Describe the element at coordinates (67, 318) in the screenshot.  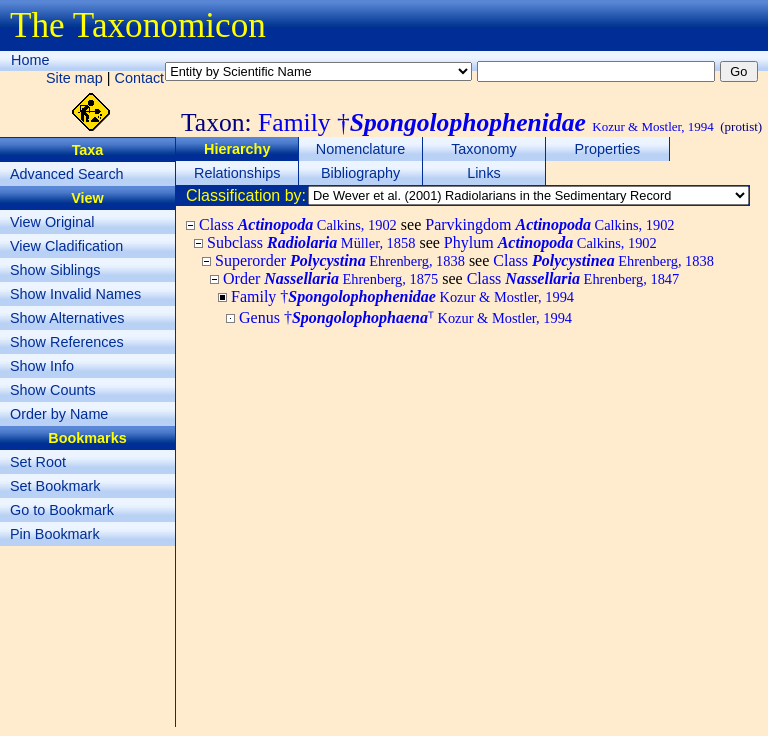
I see `Show Alternatives` at that location.